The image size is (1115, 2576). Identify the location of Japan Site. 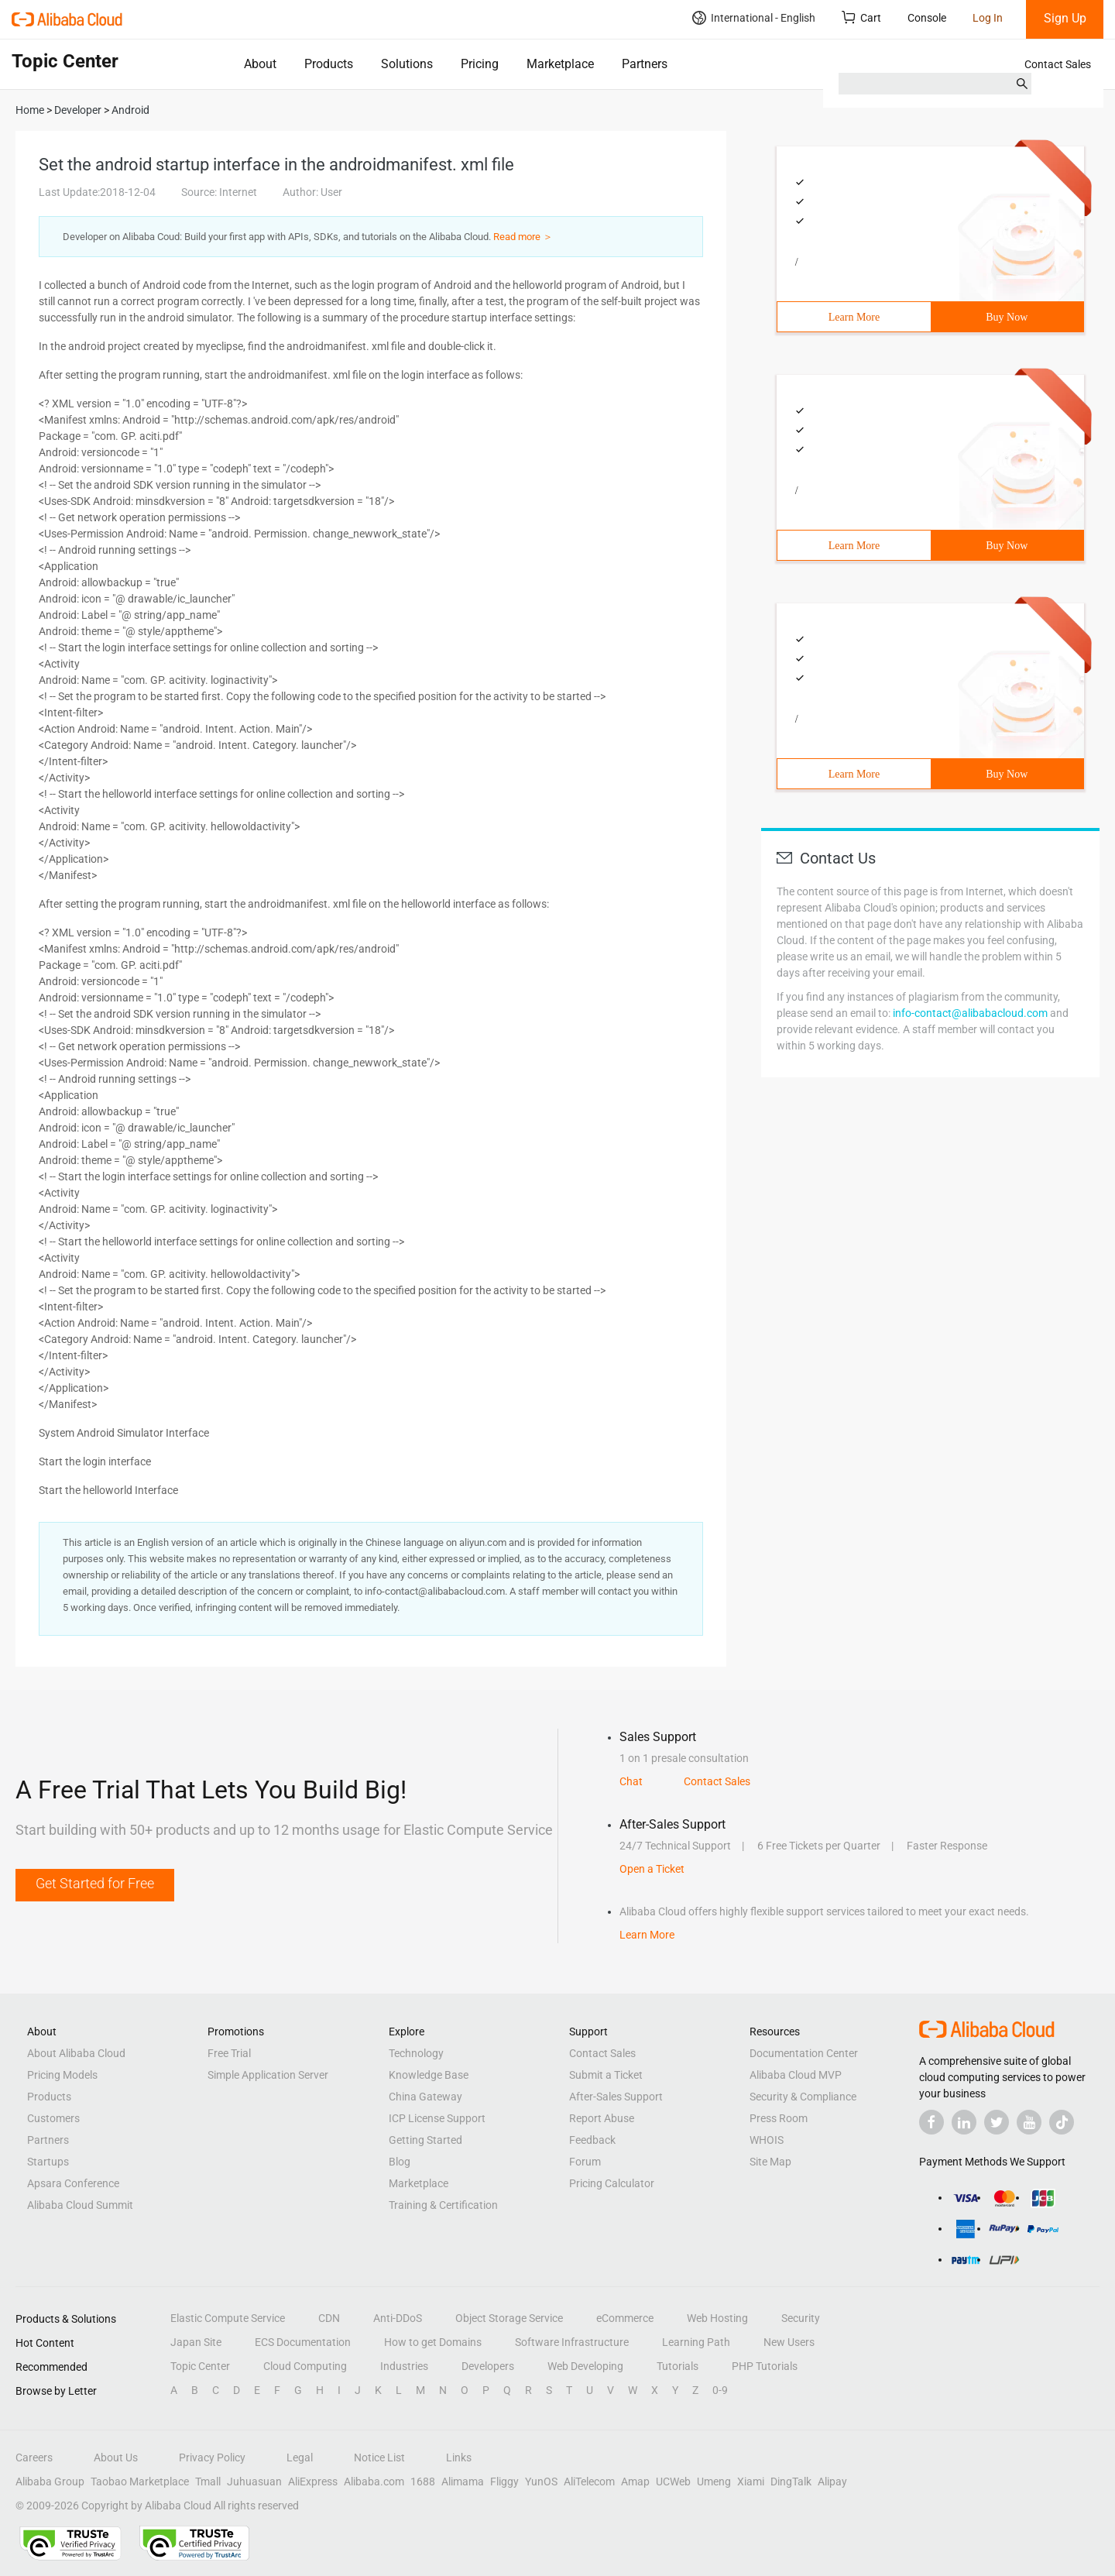
(195, 2342).